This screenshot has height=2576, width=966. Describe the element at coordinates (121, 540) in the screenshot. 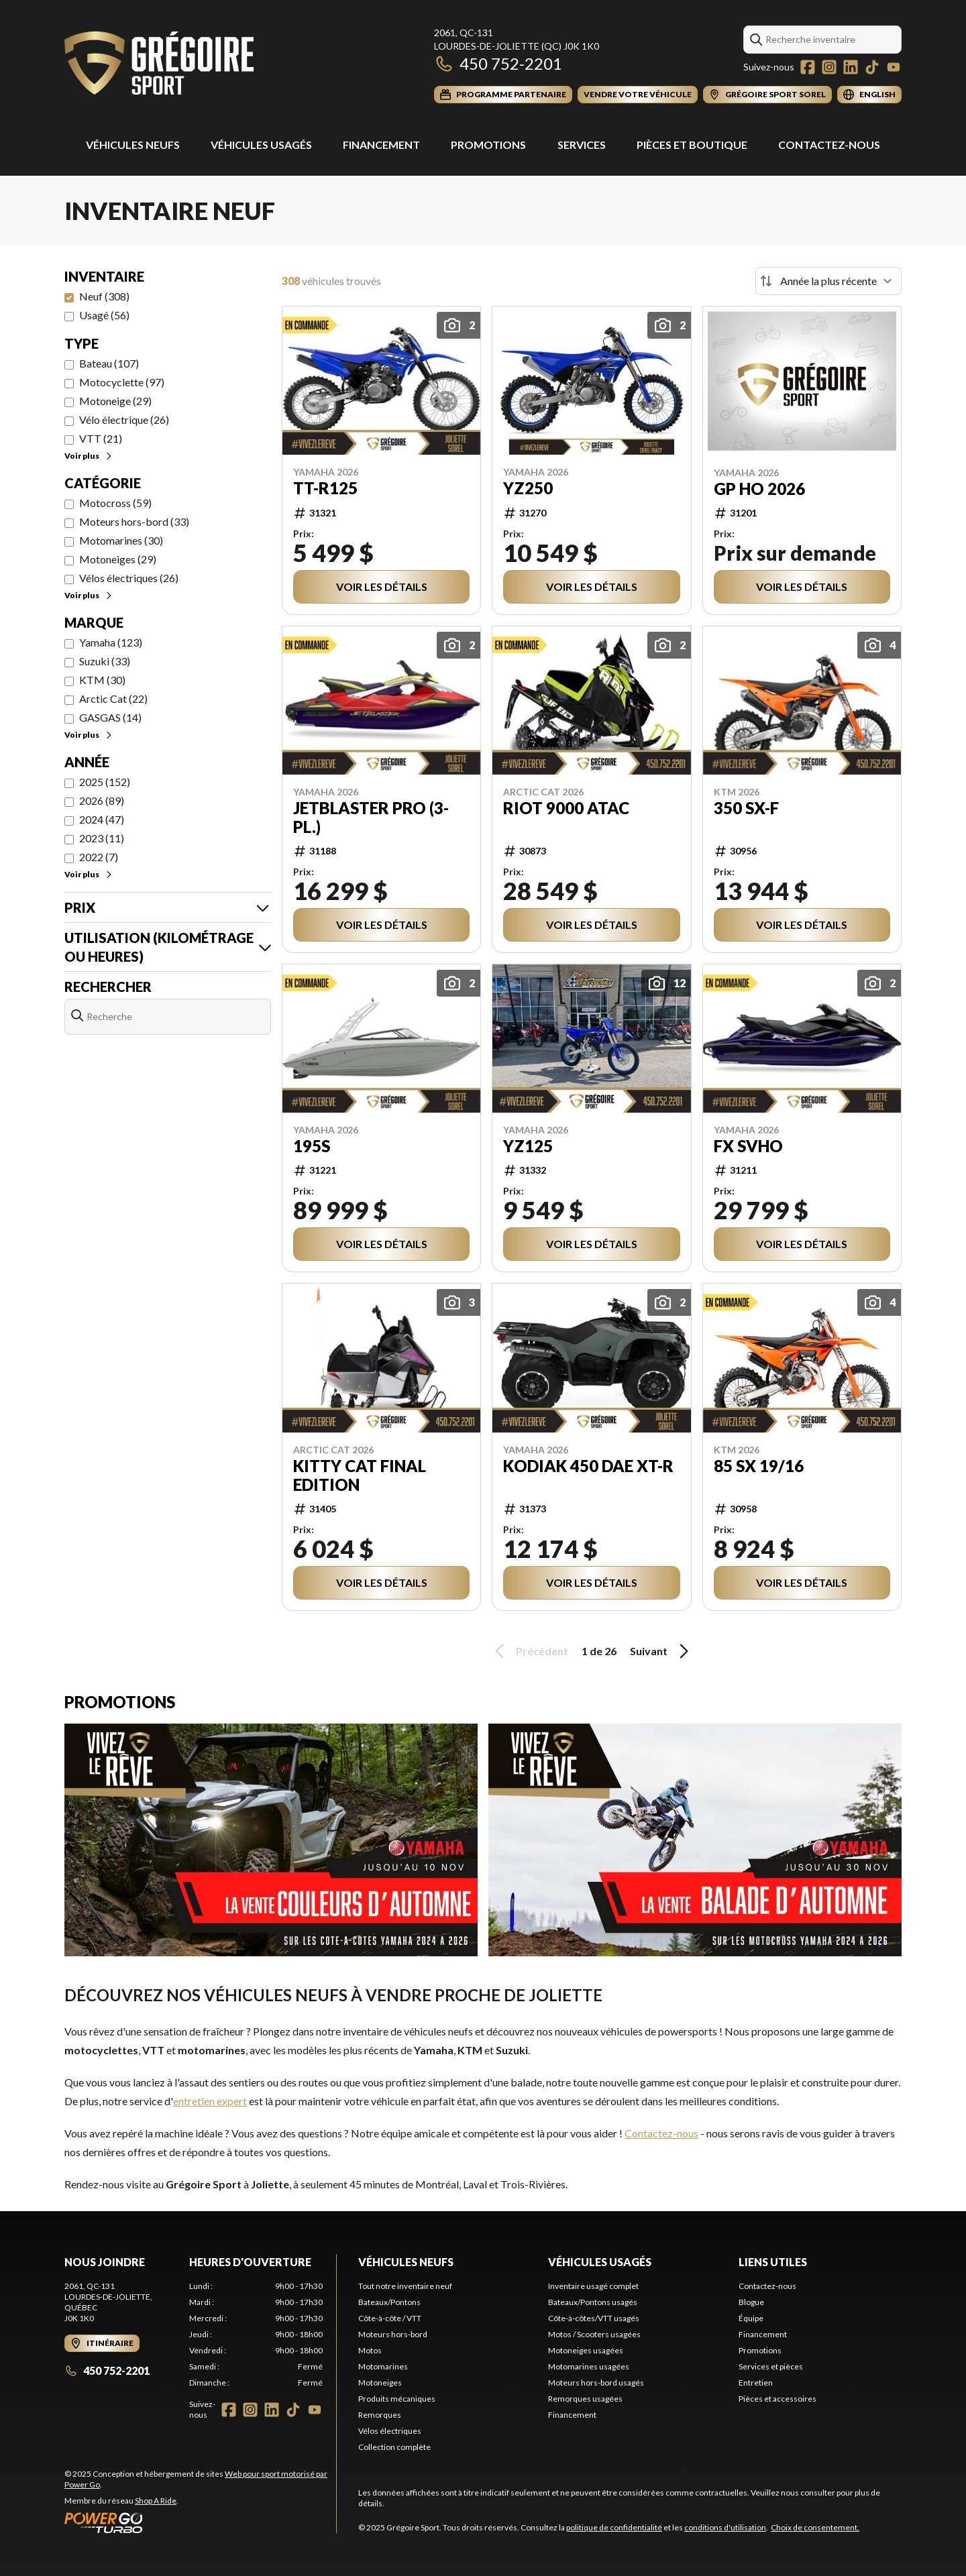

I see `Motomarines (30)` at that location.